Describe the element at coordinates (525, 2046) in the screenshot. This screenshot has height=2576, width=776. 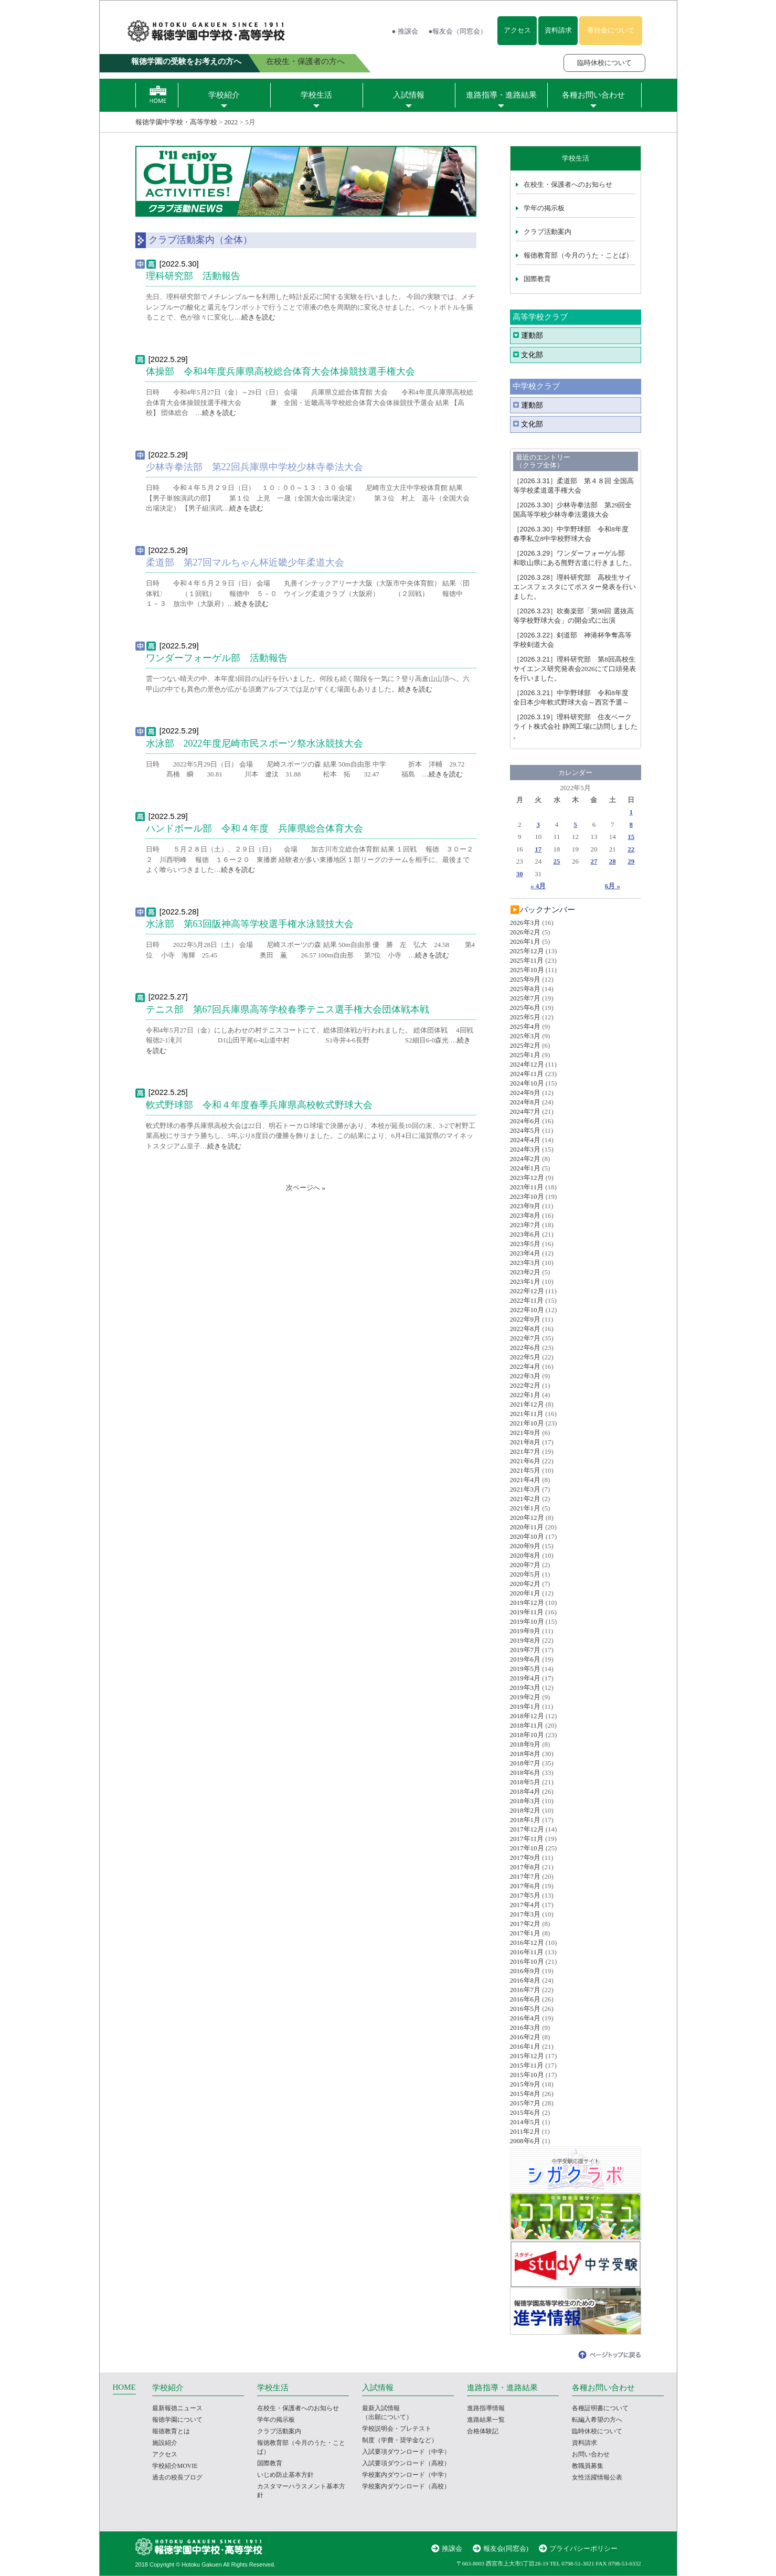
I see `2016年1月` at that location.